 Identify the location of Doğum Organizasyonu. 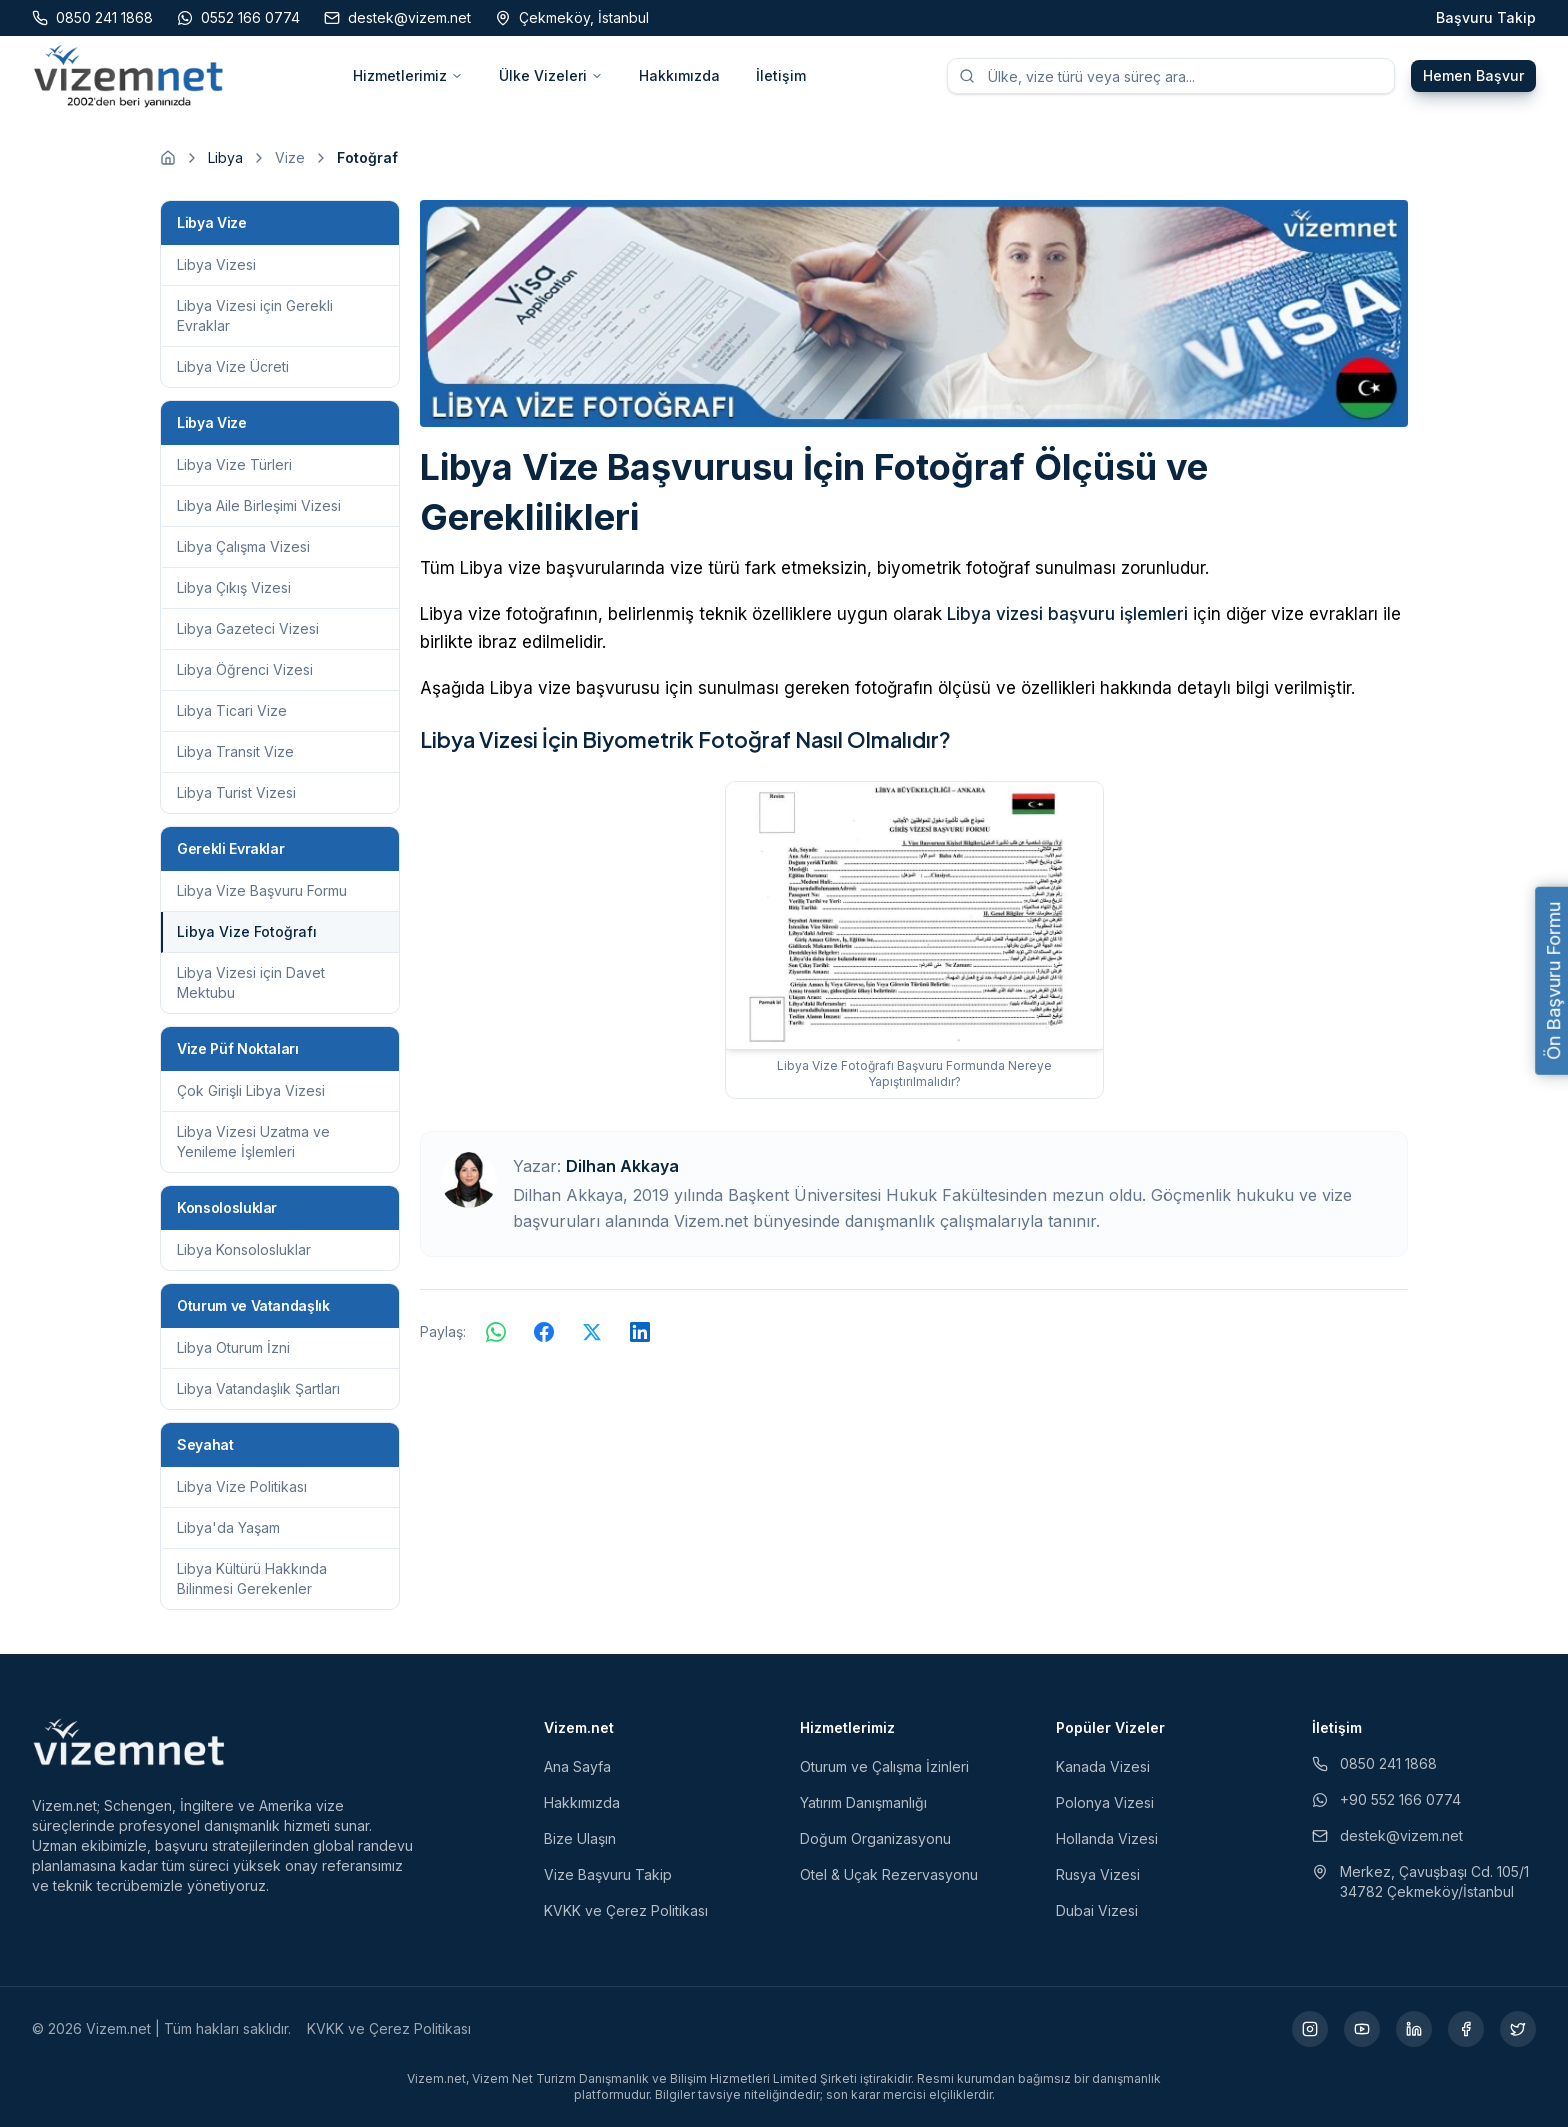
(875, 1838).